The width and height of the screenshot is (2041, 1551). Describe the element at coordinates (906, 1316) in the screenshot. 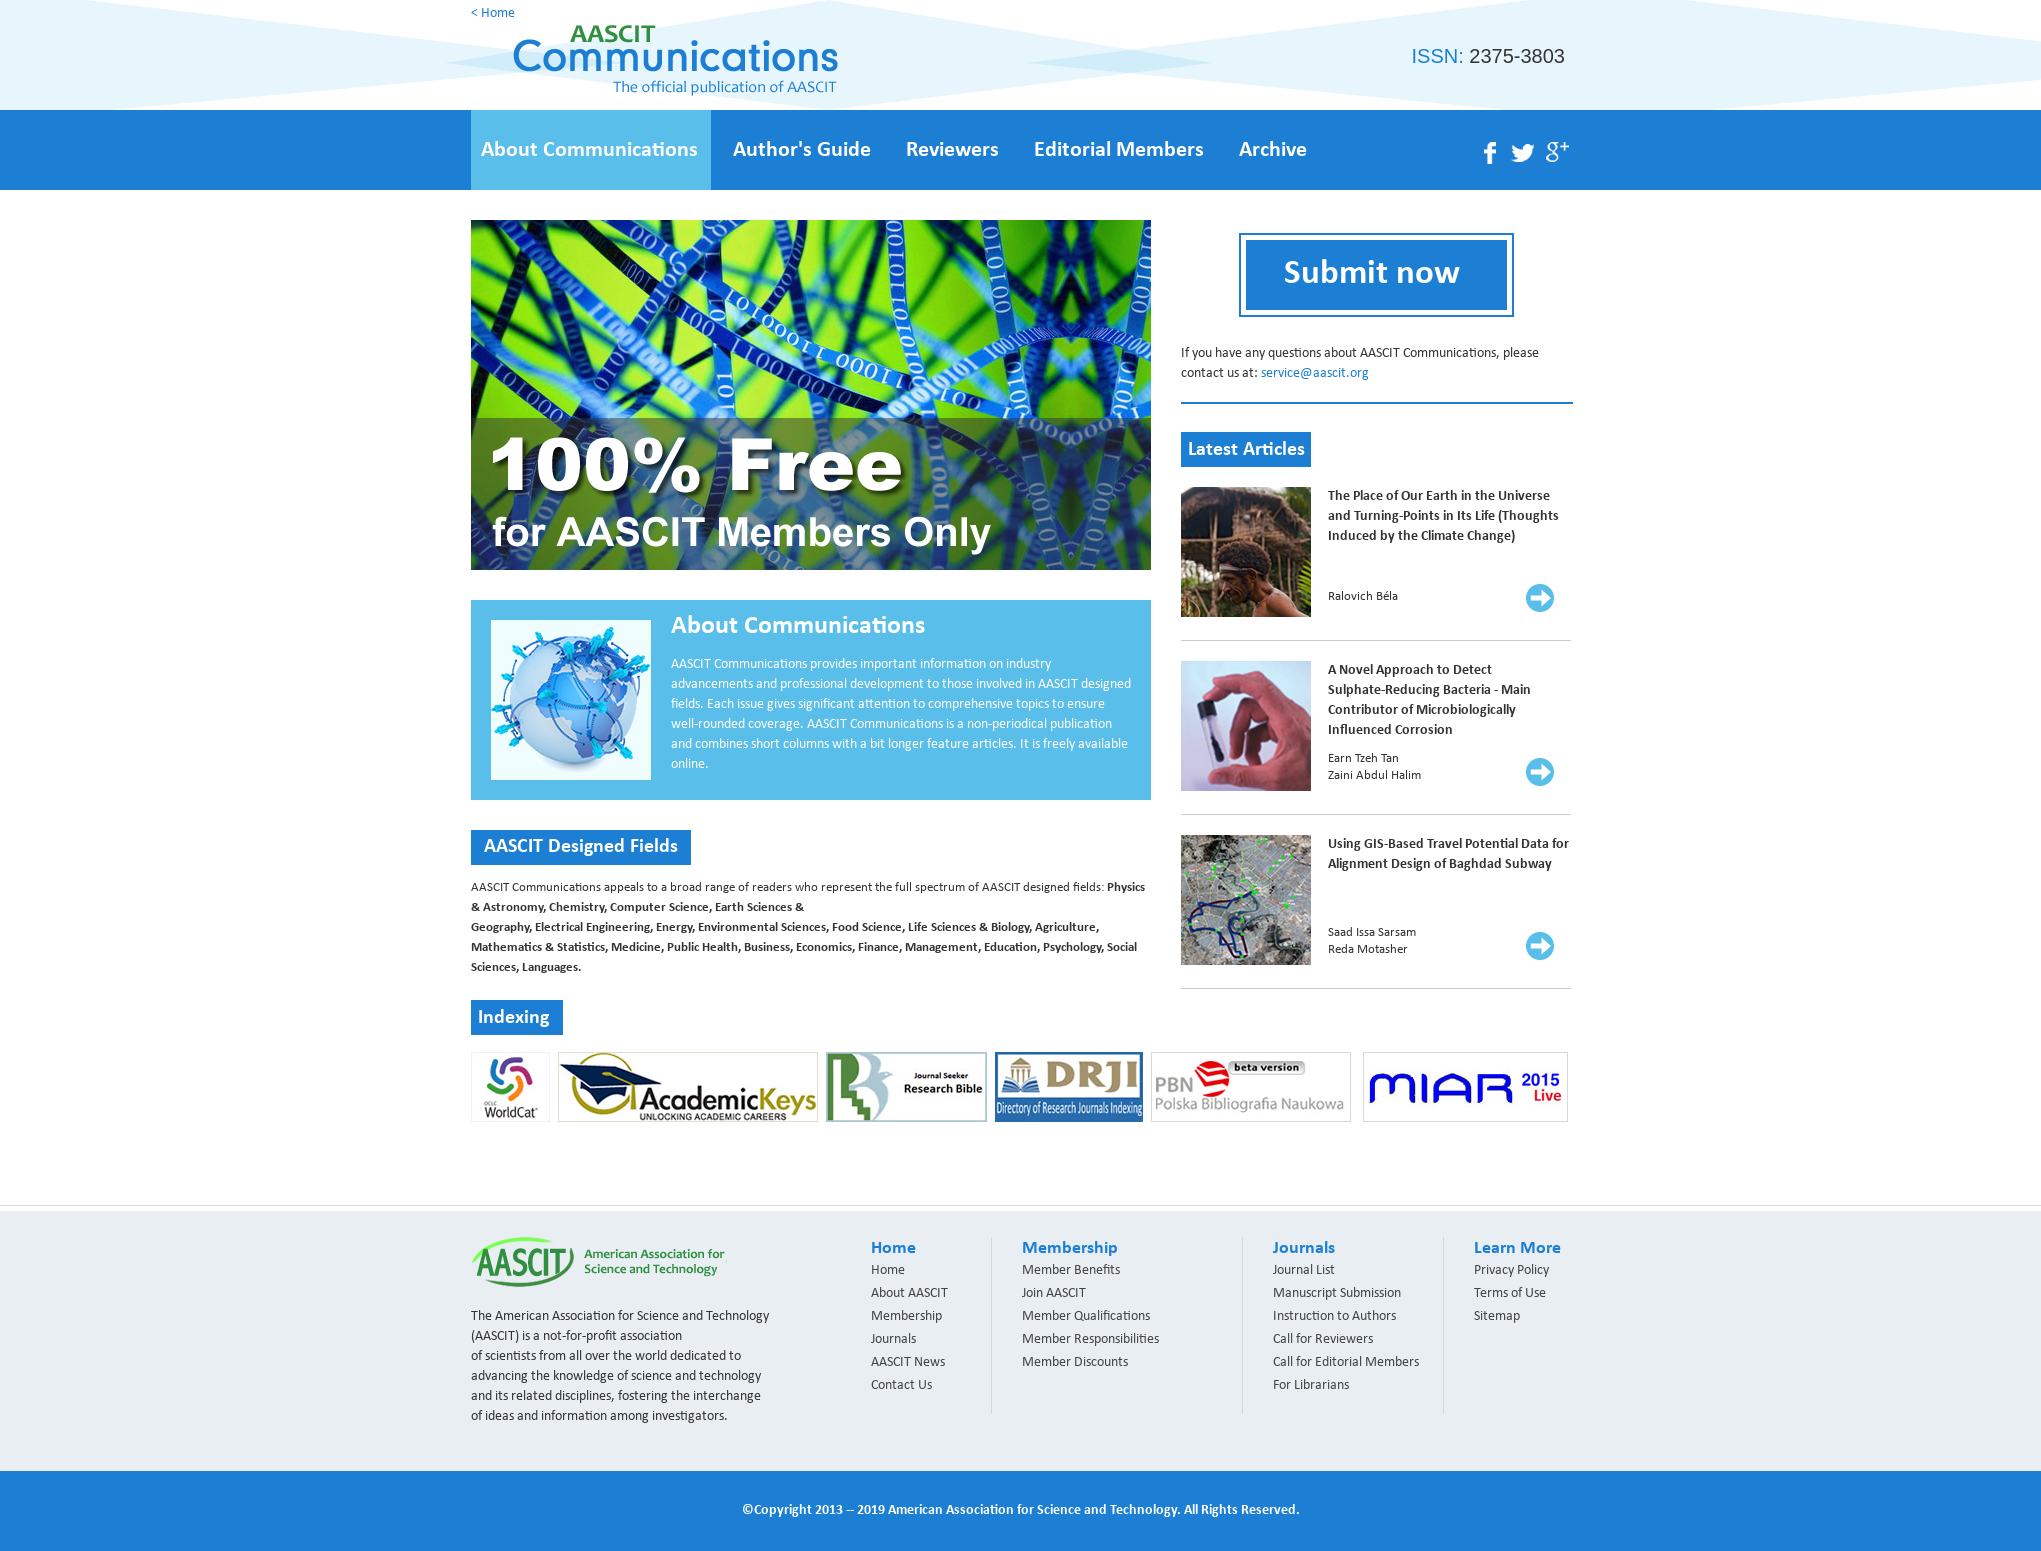

I see `Membership` at that location.